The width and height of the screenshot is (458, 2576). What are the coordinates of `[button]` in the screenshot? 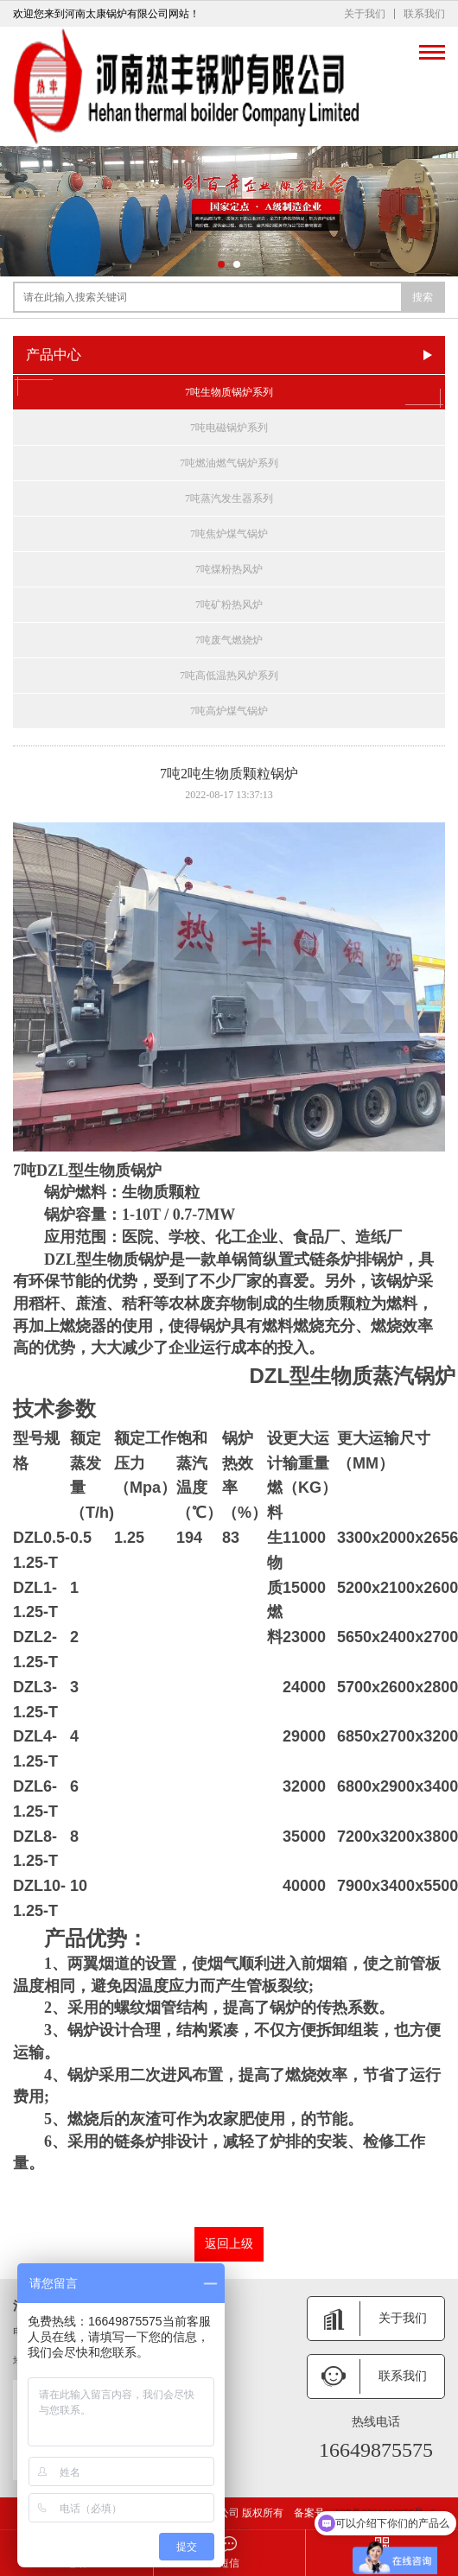 It's located at (221, 264).